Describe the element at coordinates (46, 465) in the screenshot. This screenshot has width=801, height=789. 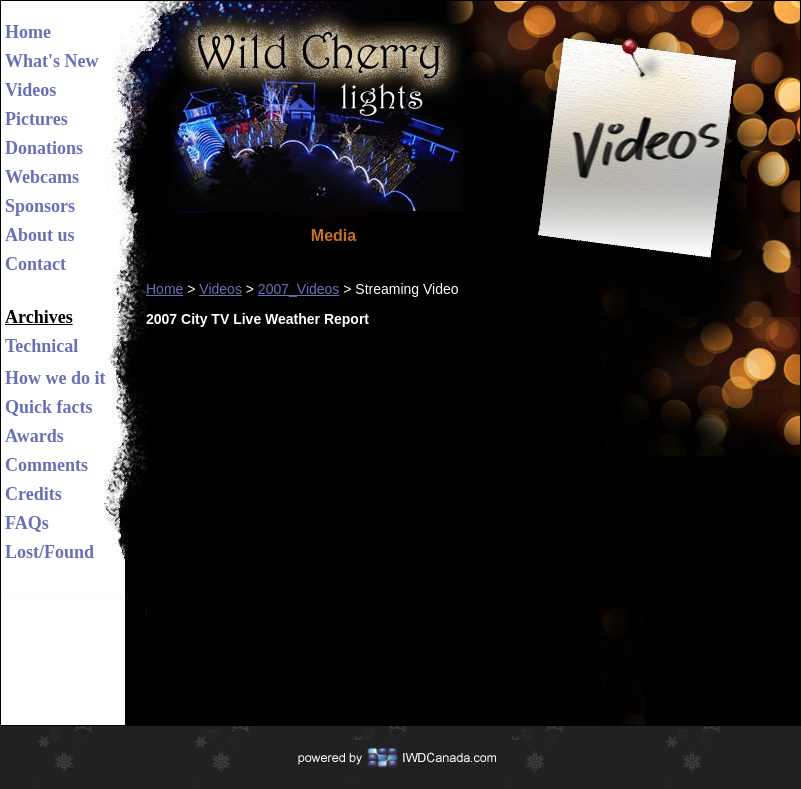
I see `Comments` at that location.